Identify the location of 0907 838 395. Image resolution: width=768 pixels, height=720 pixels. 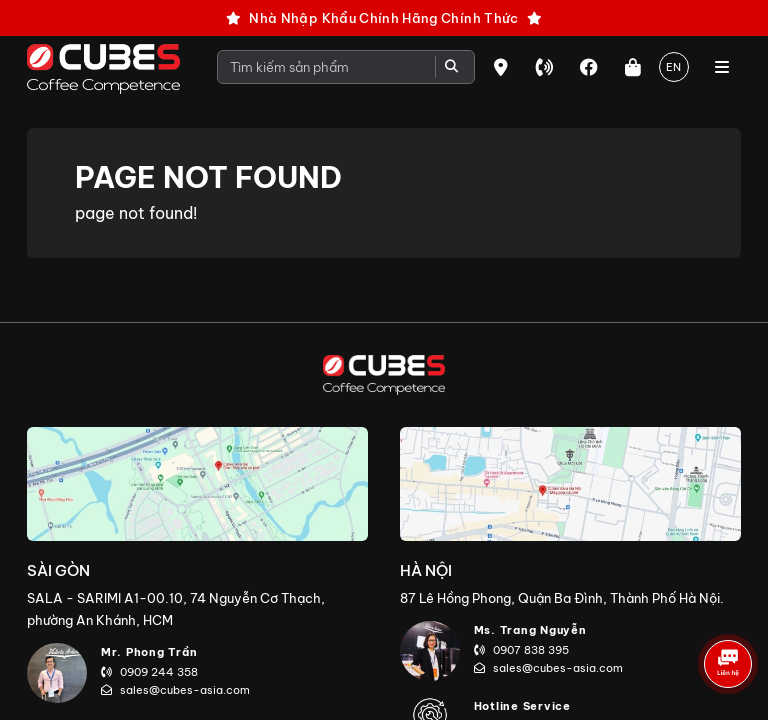
(521, 650).